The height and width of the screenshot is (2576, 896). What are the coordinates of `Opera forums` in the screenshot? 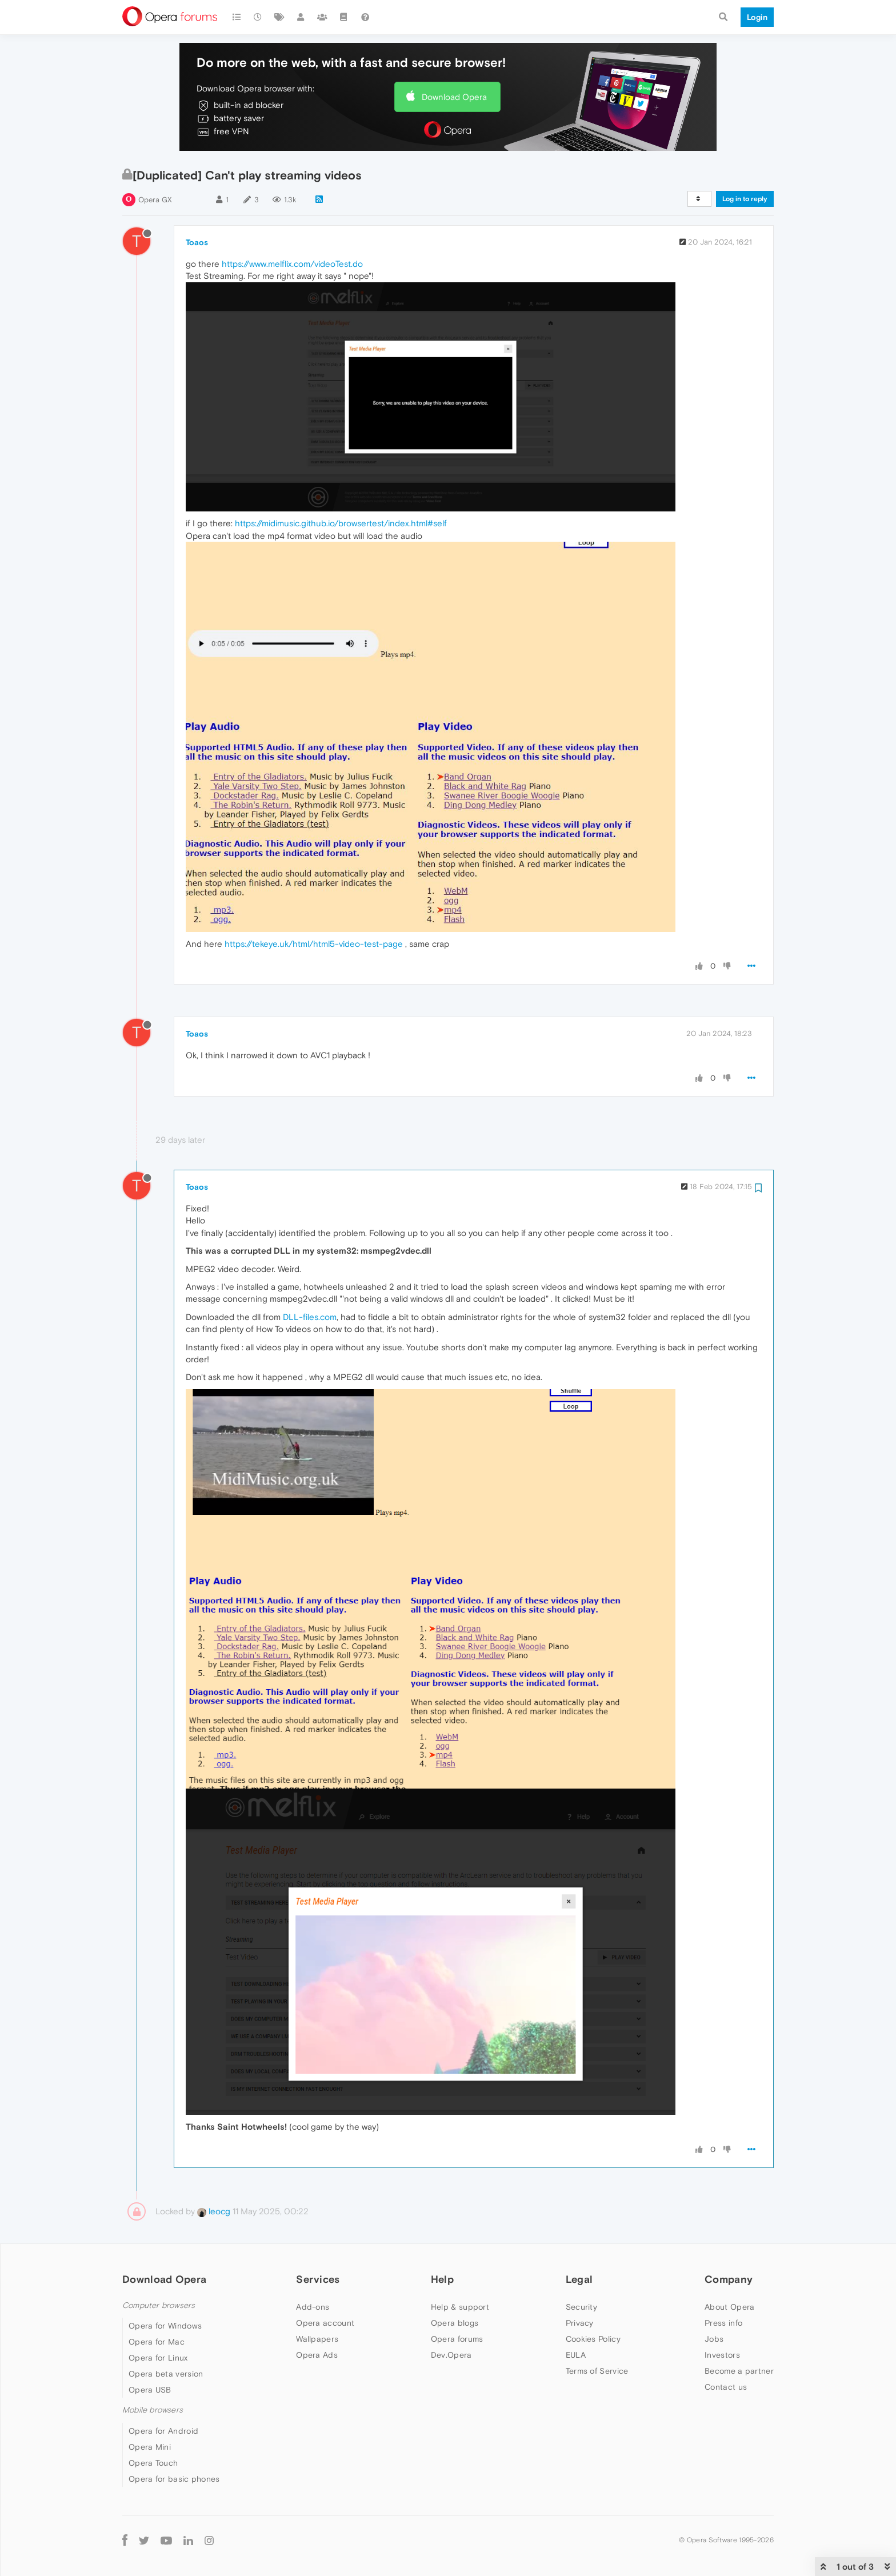 It's located at (457, 2338).